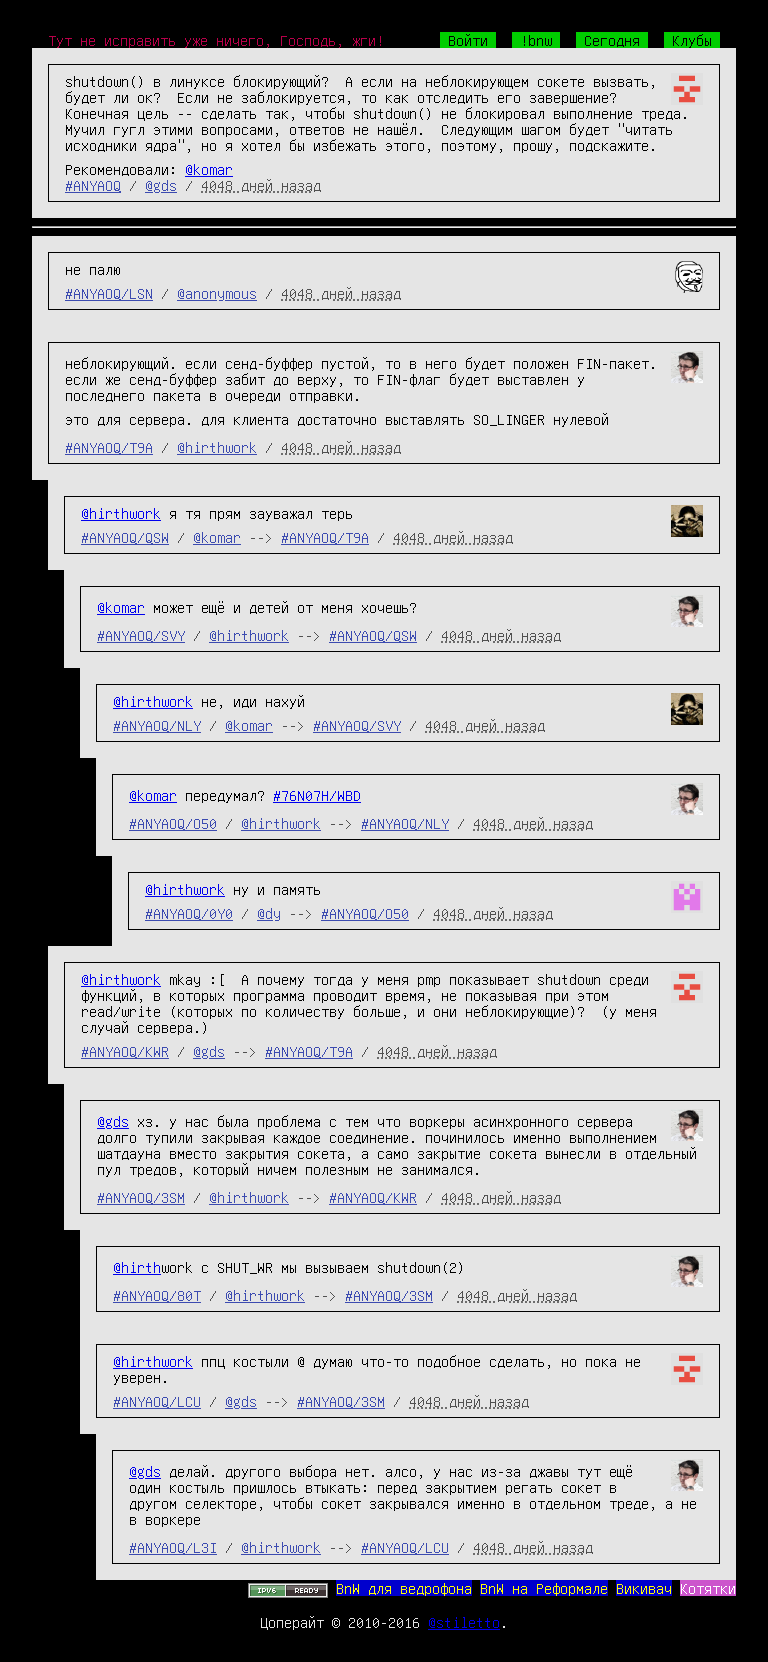 The image size is (768, 1662). What do you see at coordinates (157, 1401) in the screenshot?
I see `#ANYAOQ/LCU` at bounding box center [157, 1401].